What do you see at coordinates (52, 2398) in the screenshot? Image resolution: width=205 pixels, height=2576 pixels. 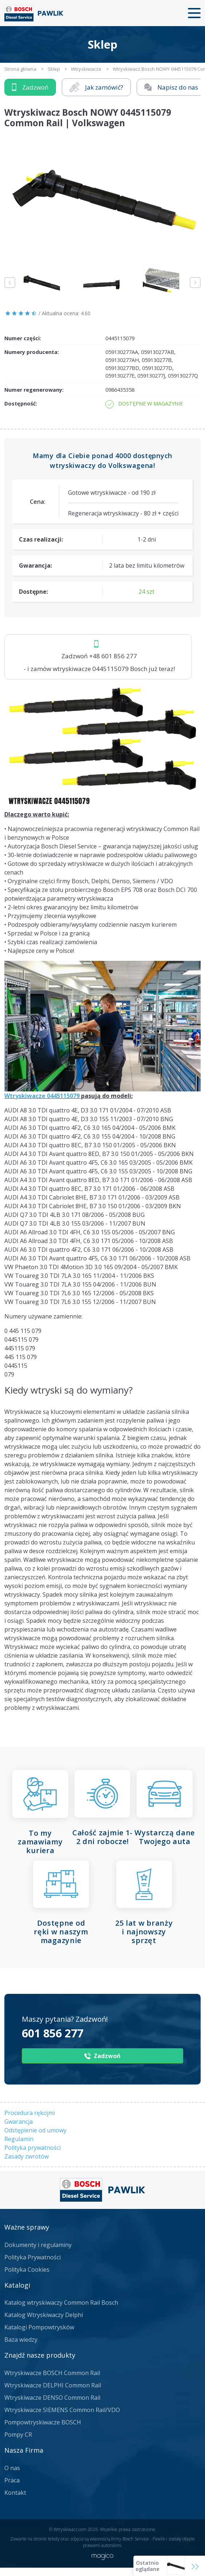 I see `Wtryskiwacze DENSO Common Rail` at bounding box center [52, 2398].